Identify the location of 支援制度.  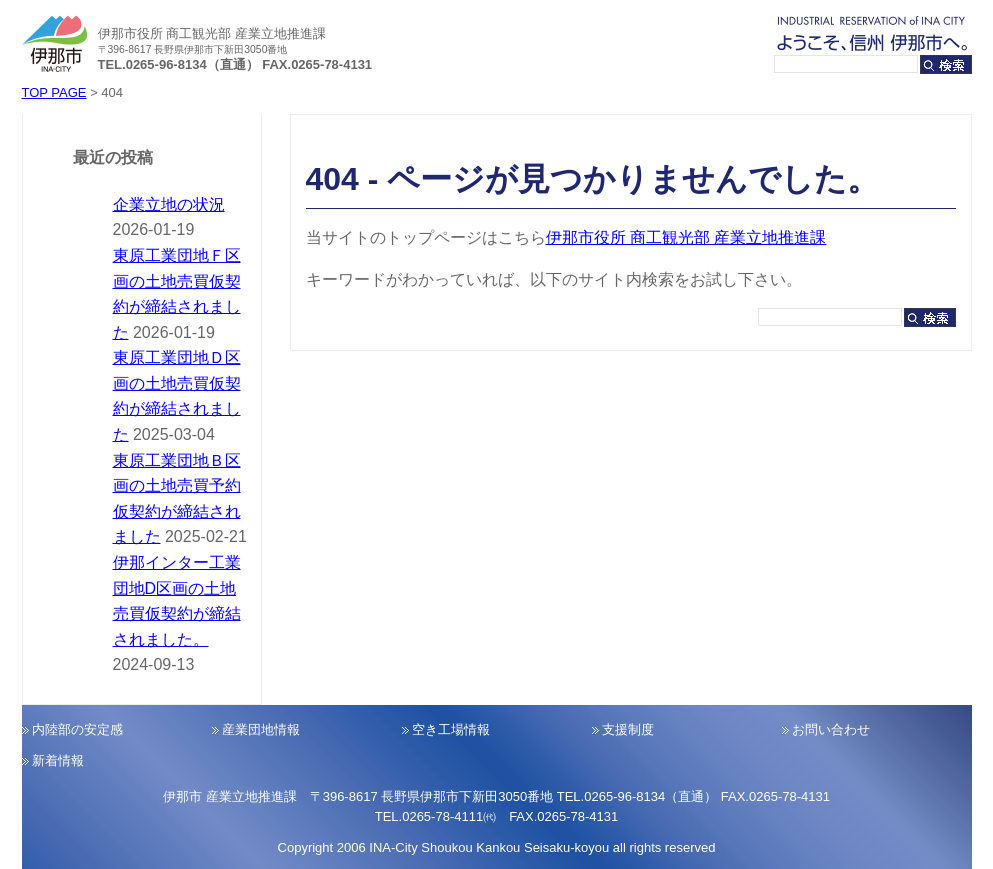
(628, 729).